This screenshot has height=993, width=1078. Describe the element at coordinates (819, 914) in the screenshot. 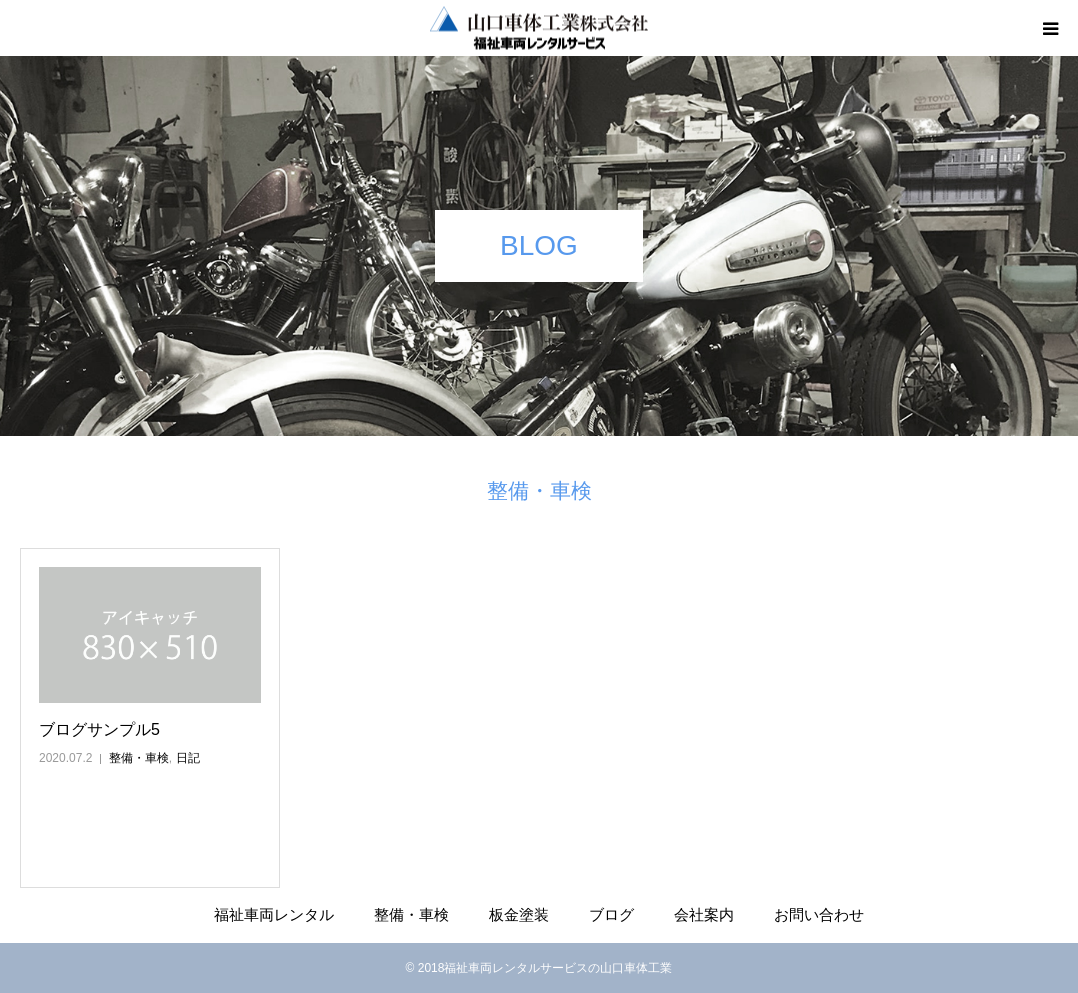

I see `お問い合わせ` at that location.